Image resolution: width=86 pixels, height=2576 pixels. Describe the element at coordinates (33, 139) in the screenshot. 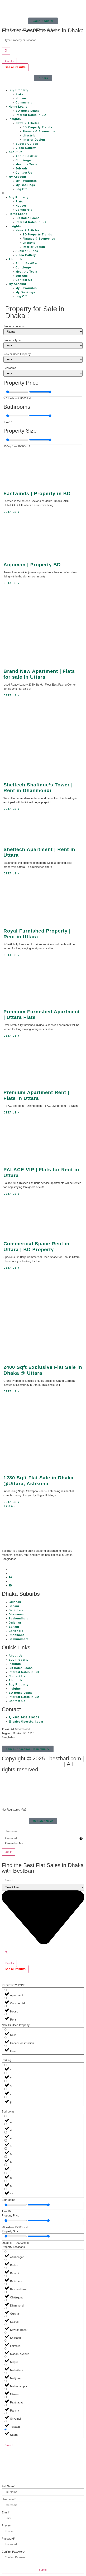

I see `Interior Design` at that location.